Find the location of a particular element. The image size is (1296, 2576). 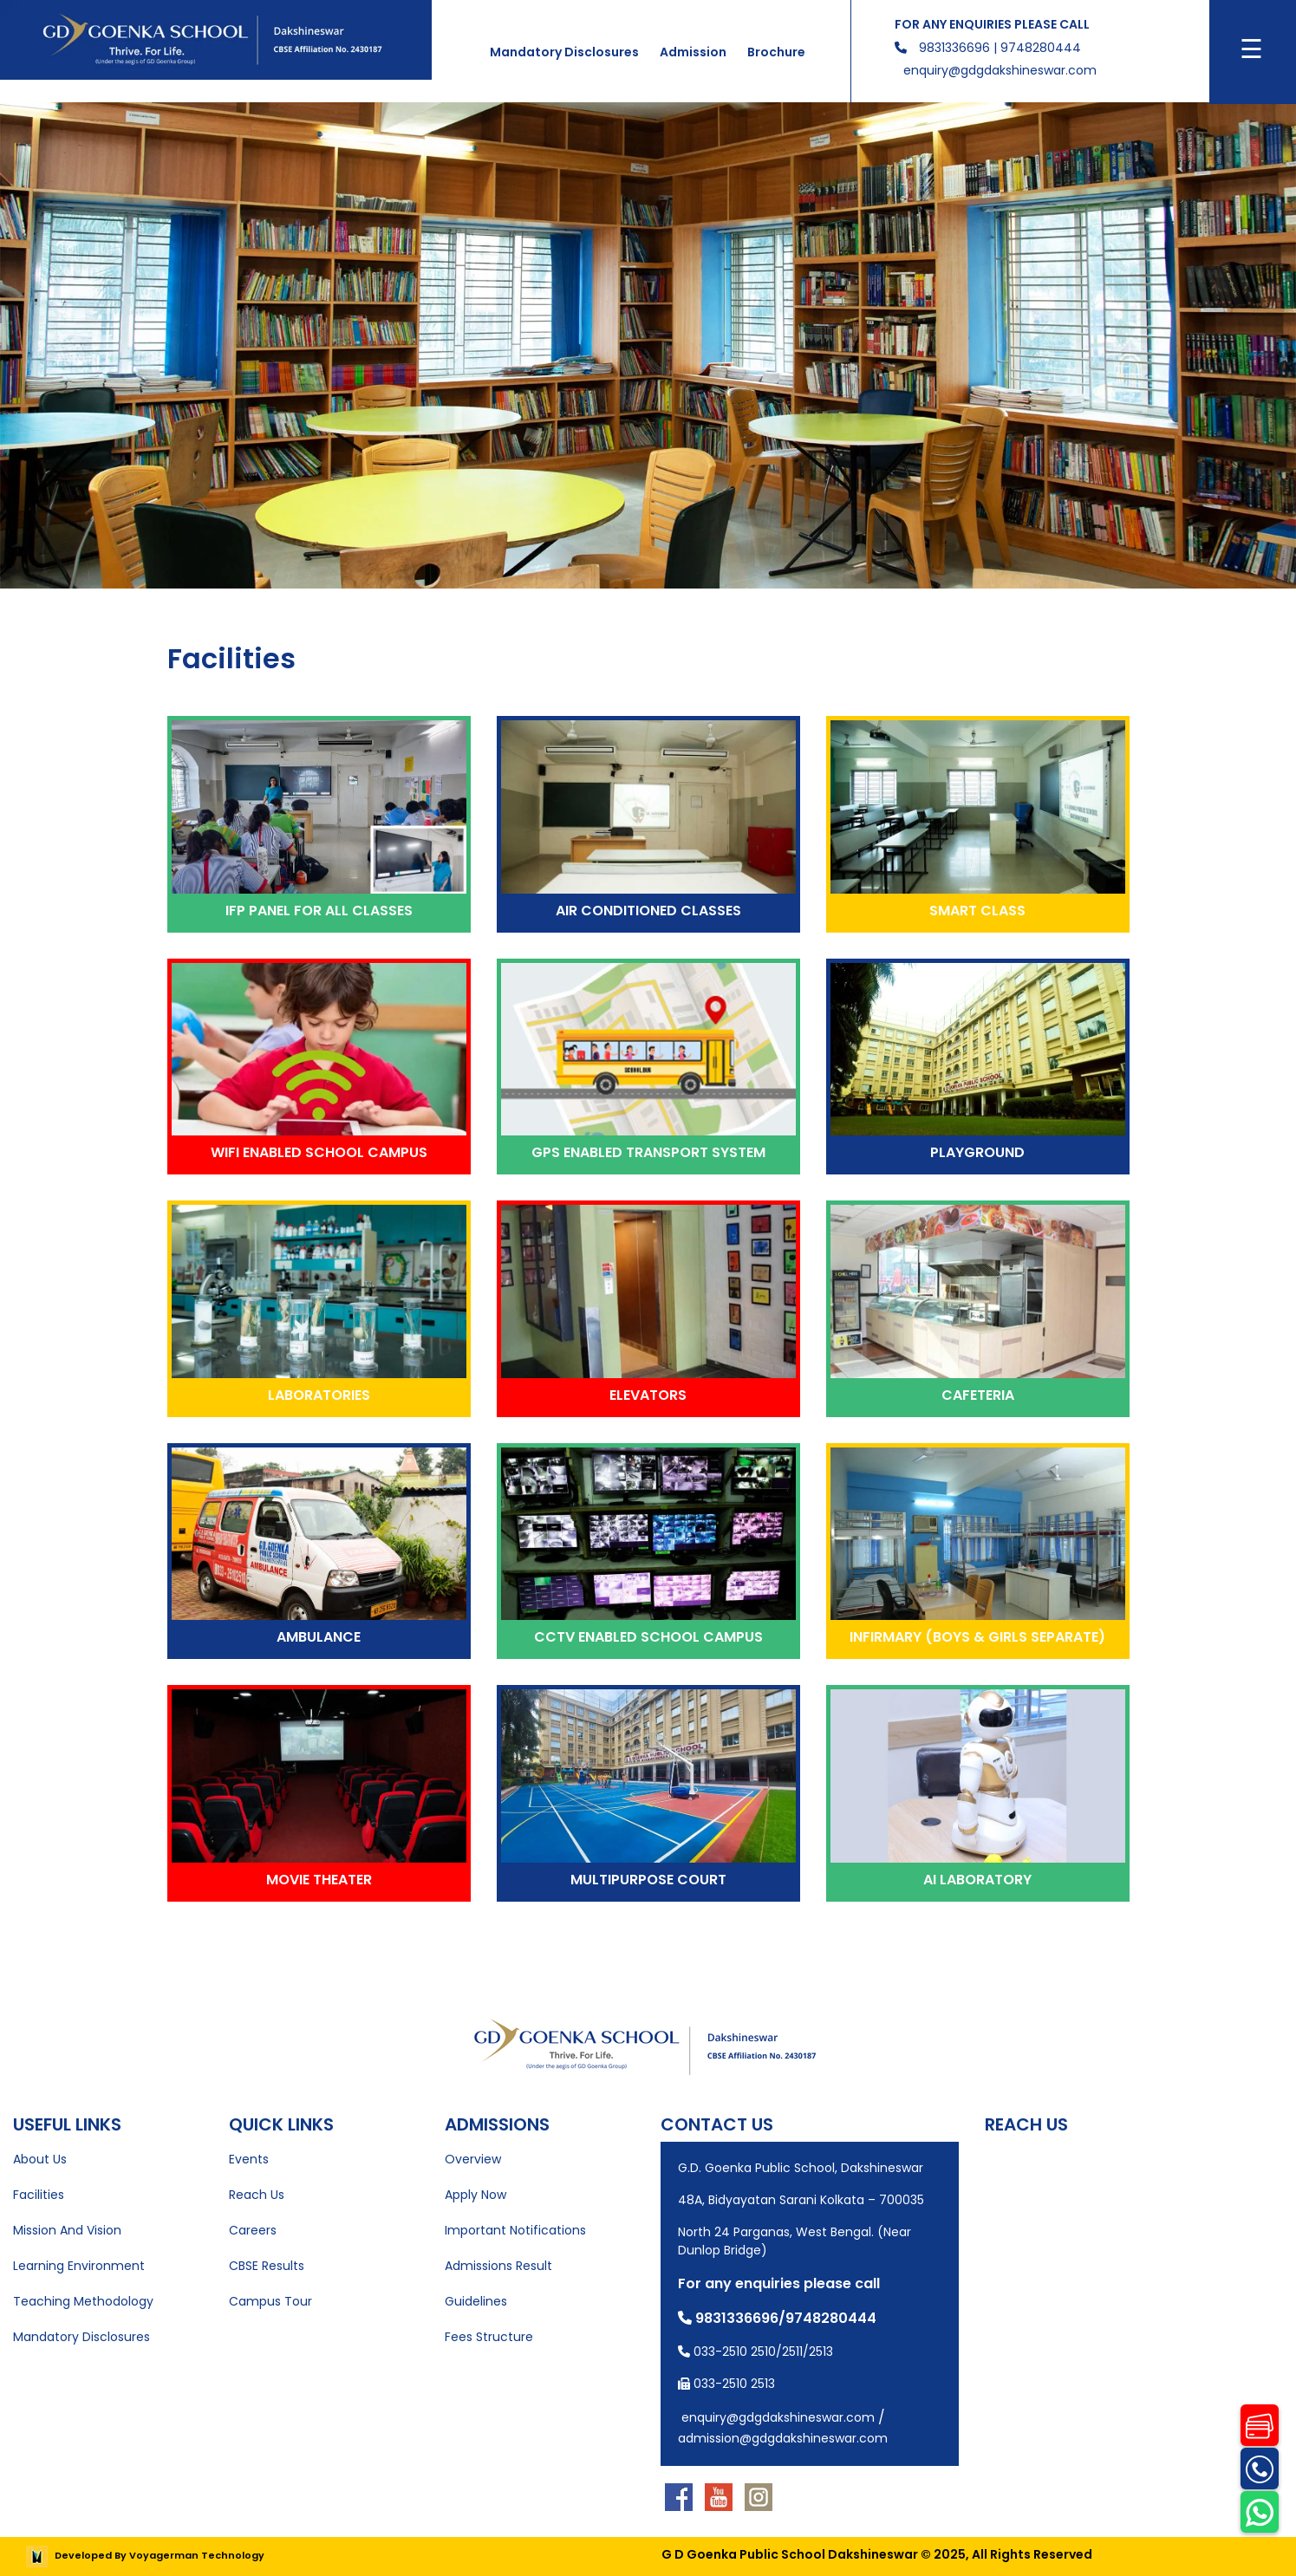

Fees Structure is located at coordinates (489, 2336).